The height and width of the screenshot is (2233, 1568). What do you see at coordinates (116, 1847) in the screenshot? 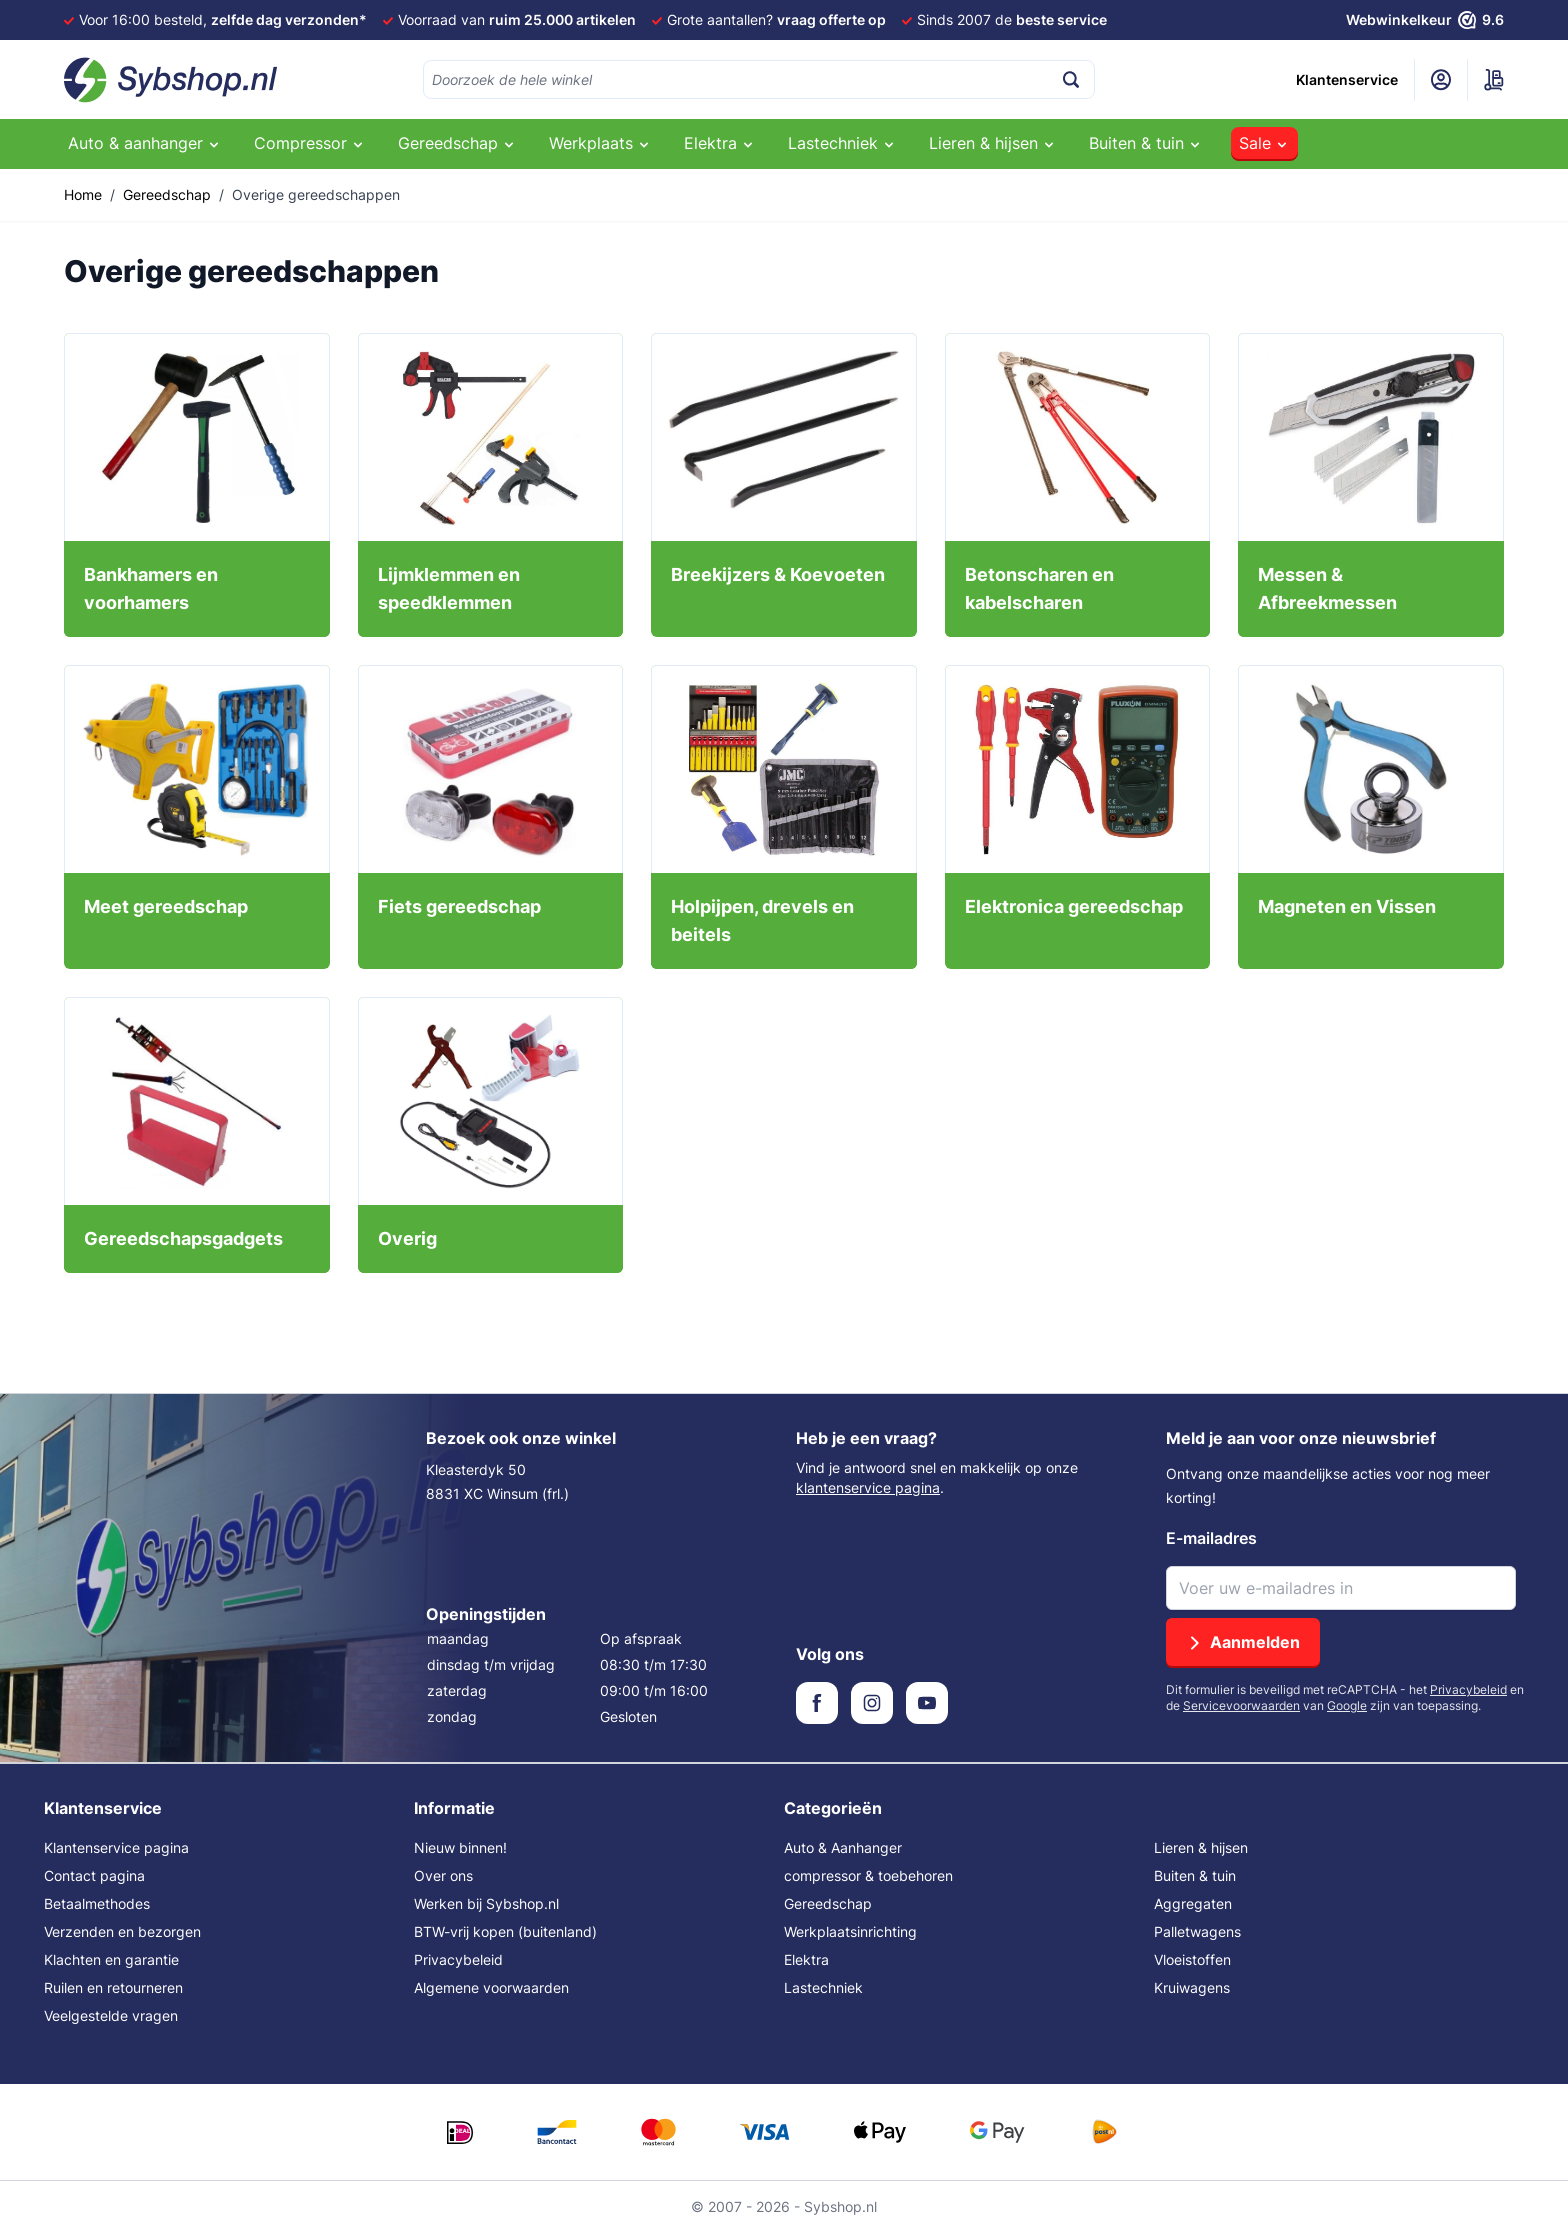
I see `Klantenservice pagina` at bounding box center [116, 1847].